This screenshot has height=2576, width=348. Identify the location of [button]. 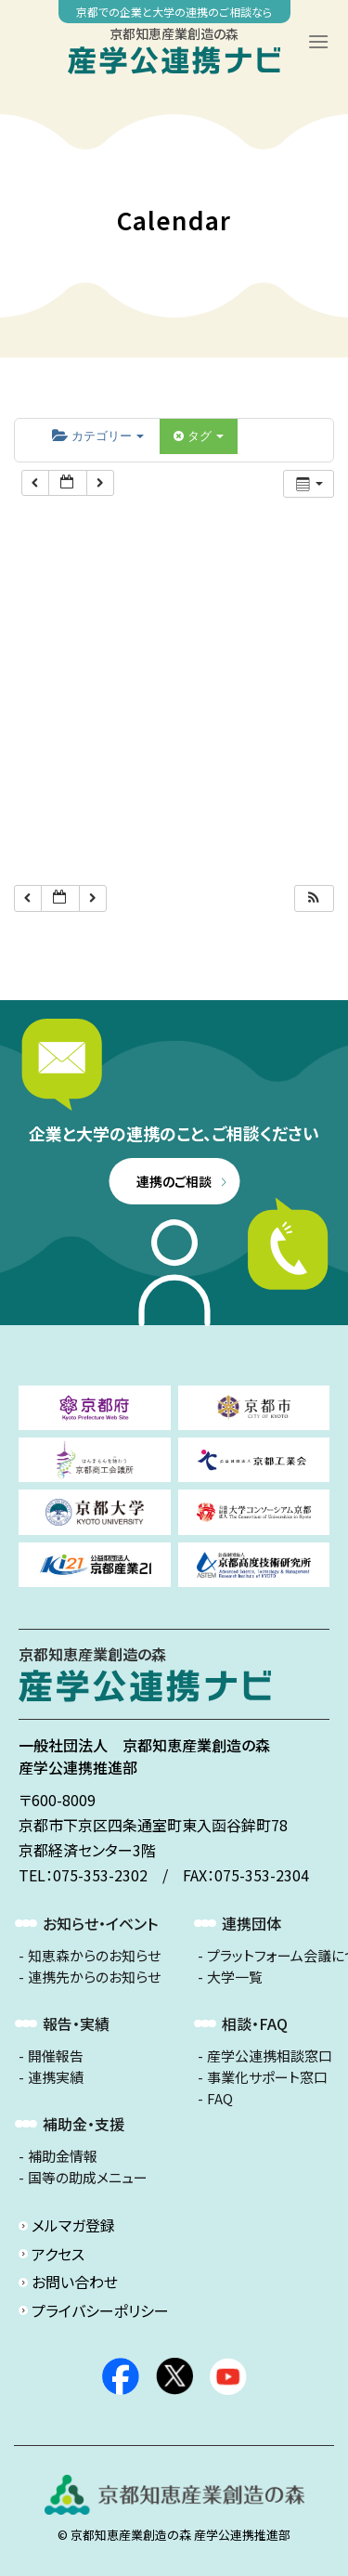
(313, 898).